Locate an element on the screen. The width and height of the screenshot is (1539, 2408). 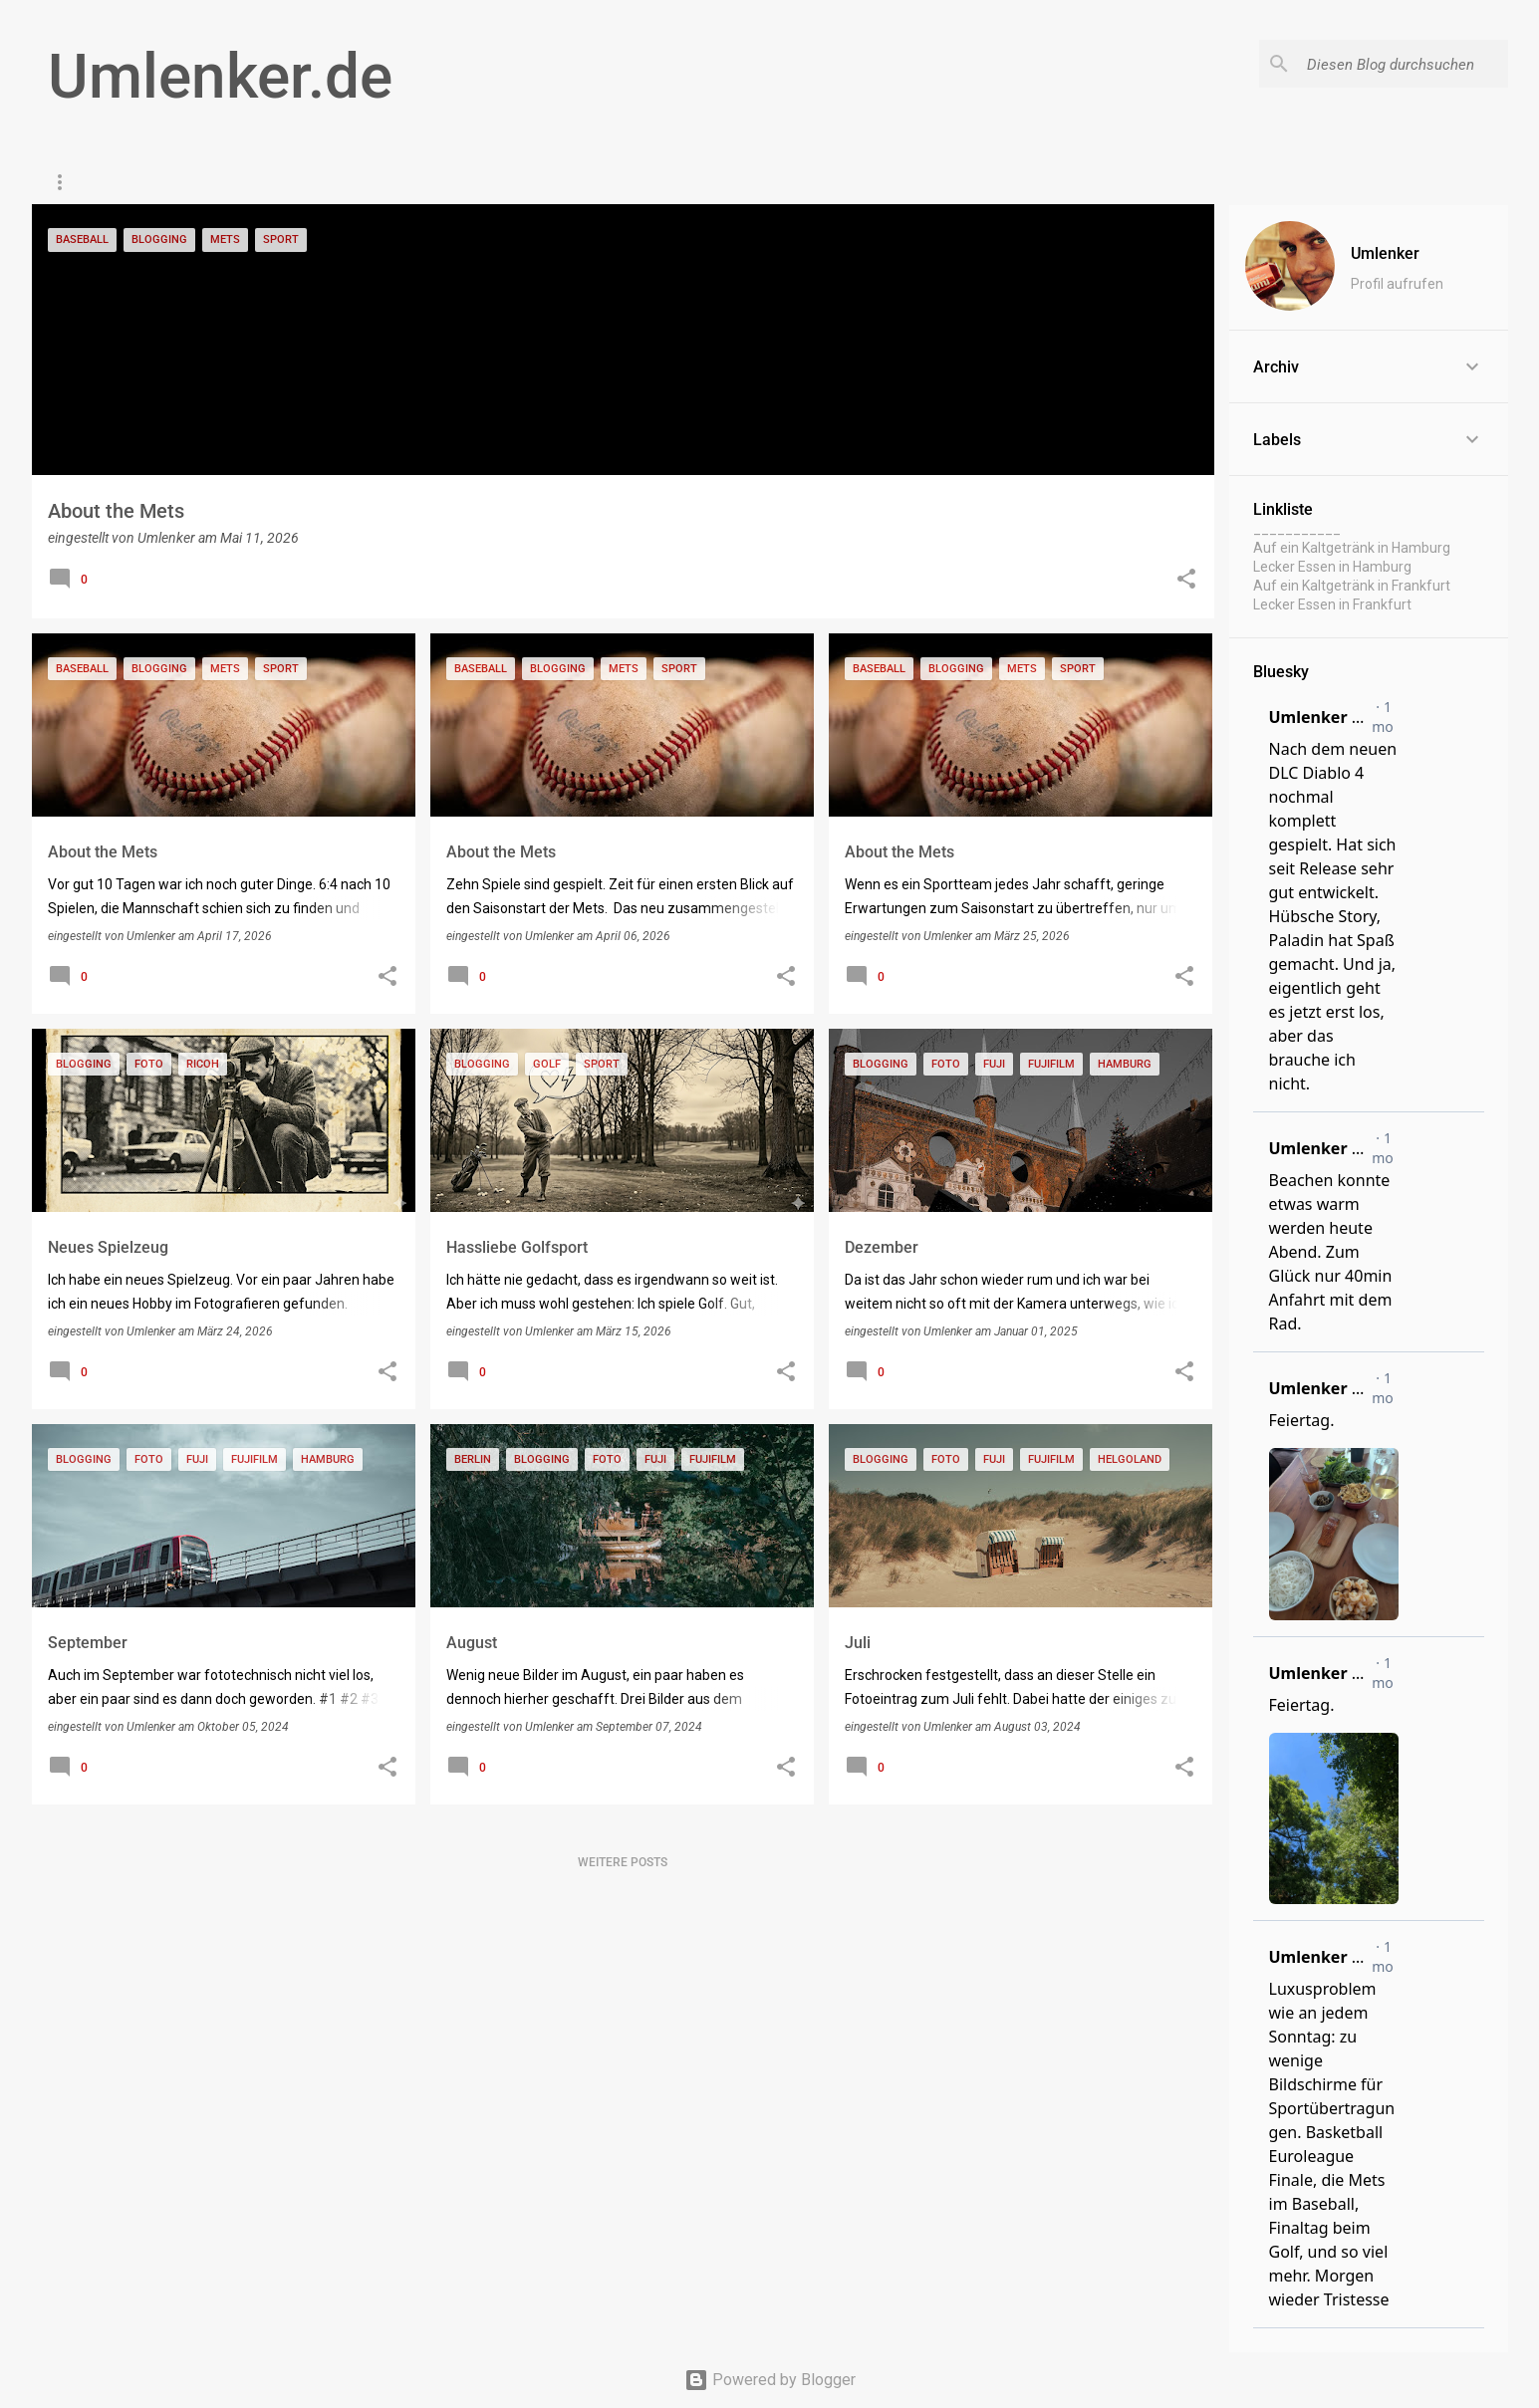
Startseite is located at coordinates (82, 182).